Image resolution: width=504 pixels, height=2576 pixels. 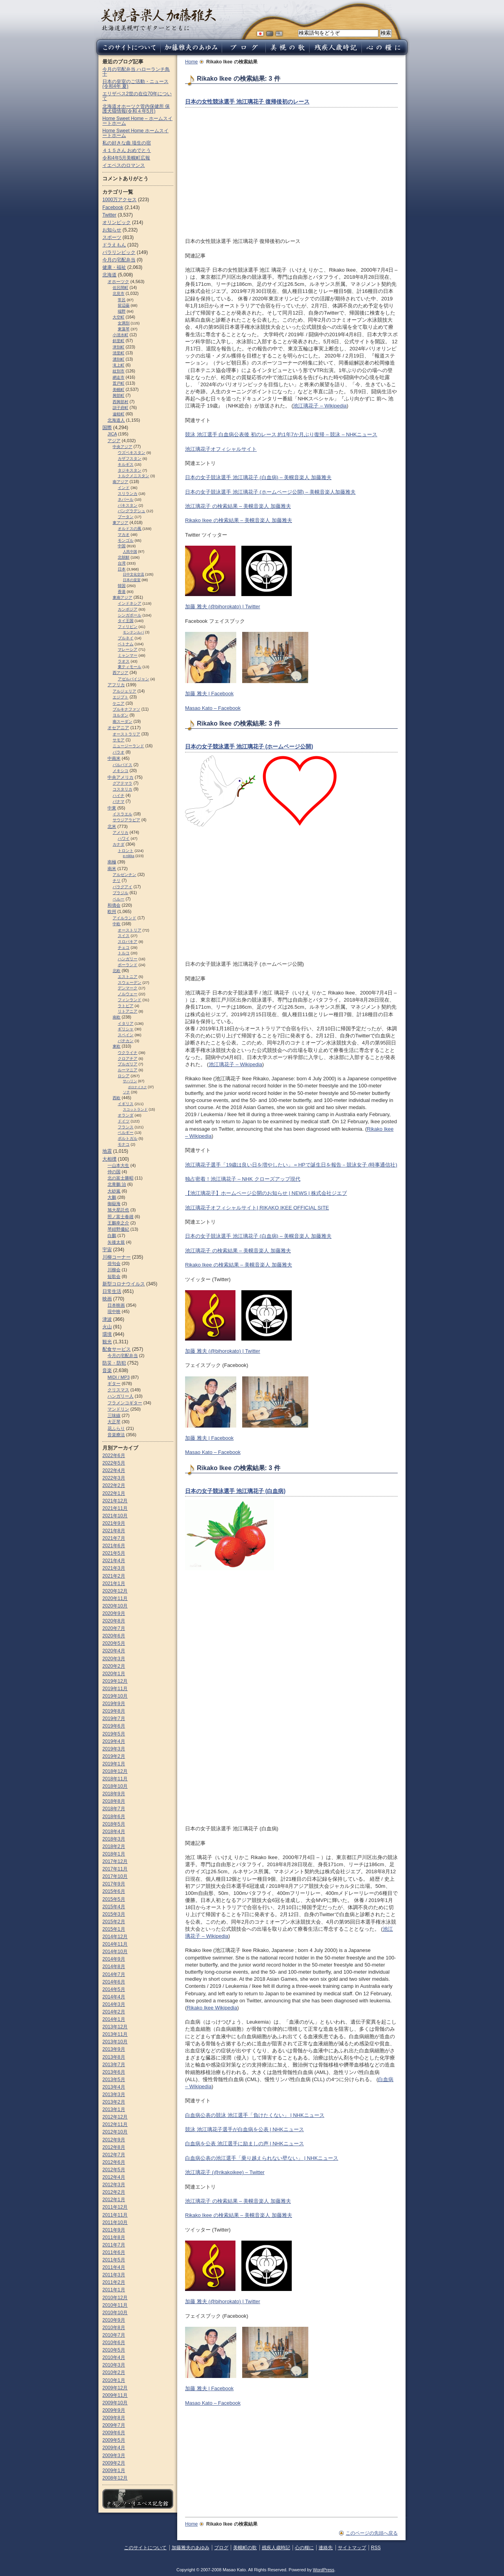 What do you see at coordinates (132, 580) in the screenshot?
I see `日本の皇室` at bounding box center [132, 580].